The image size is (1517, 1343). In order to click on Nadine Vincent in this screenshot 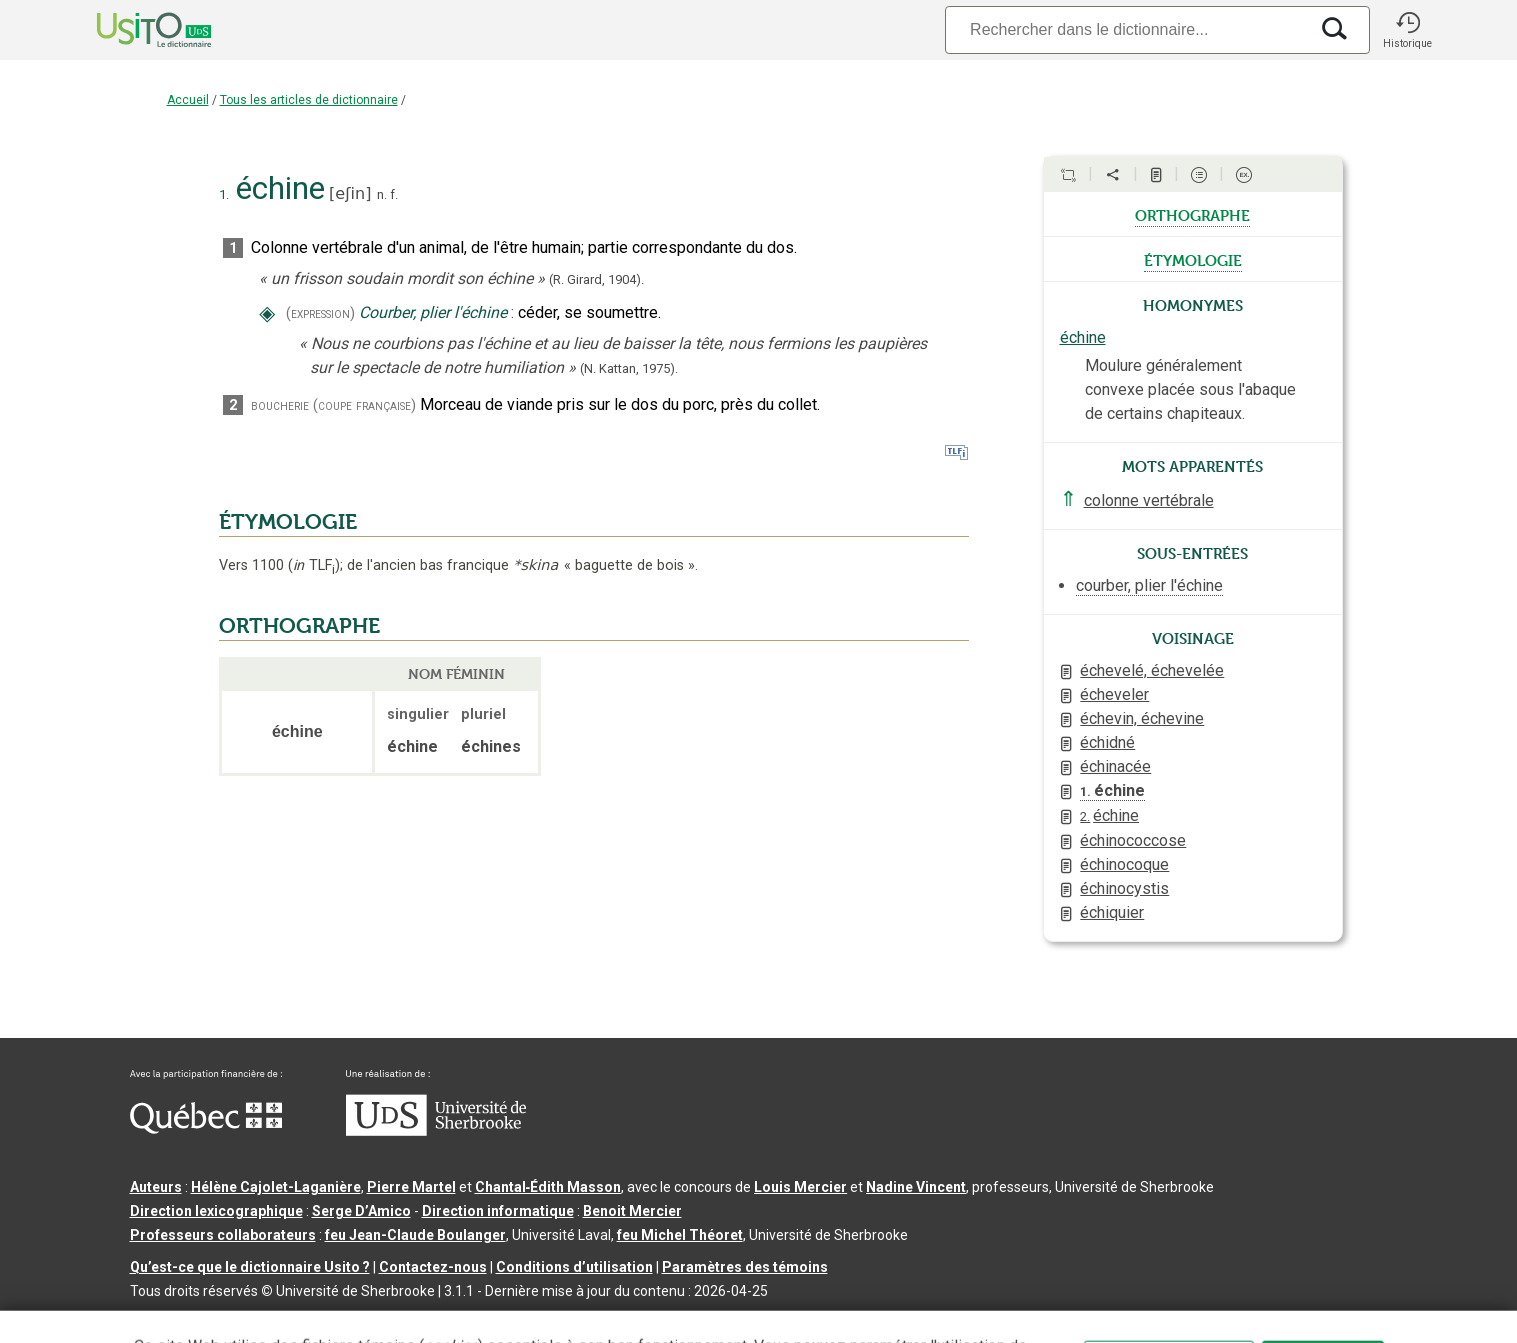, I will do `click(916, 1187)`.